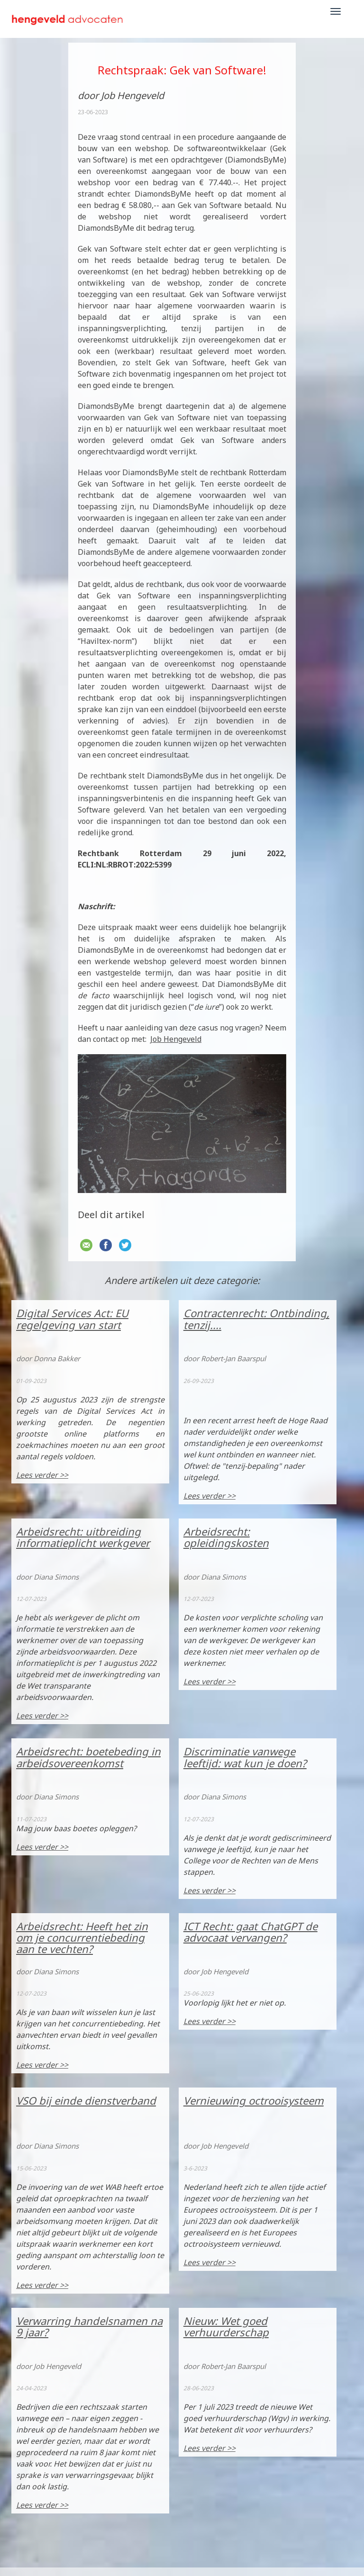 The image size is (364, 2576). Describe the element at coordinates (256, 1318) in the screenshot. I see `Contractenrecht: Ontbinding, tenzij....` at that location.